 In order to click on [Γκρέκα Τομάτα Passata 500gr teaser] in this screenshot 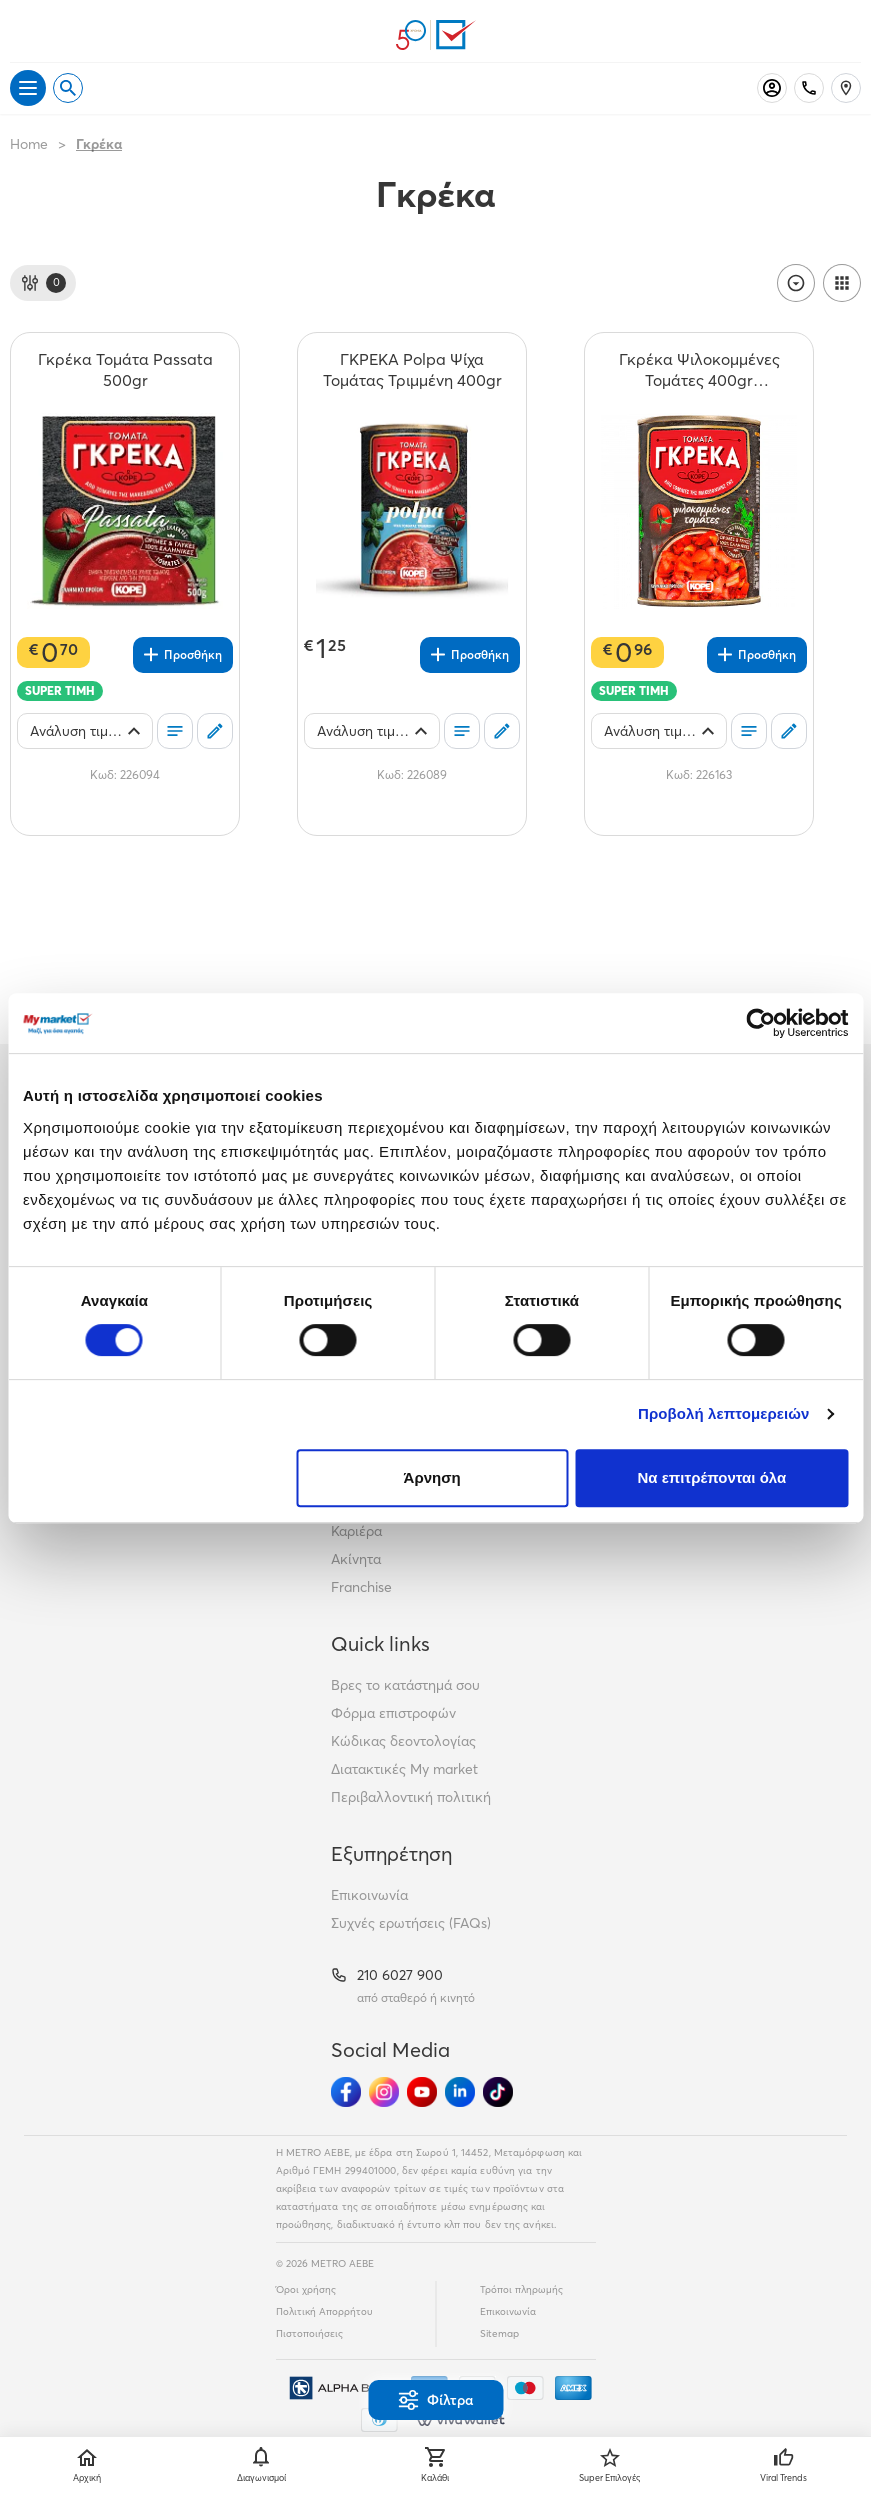, I will do `click(125, 370)`.